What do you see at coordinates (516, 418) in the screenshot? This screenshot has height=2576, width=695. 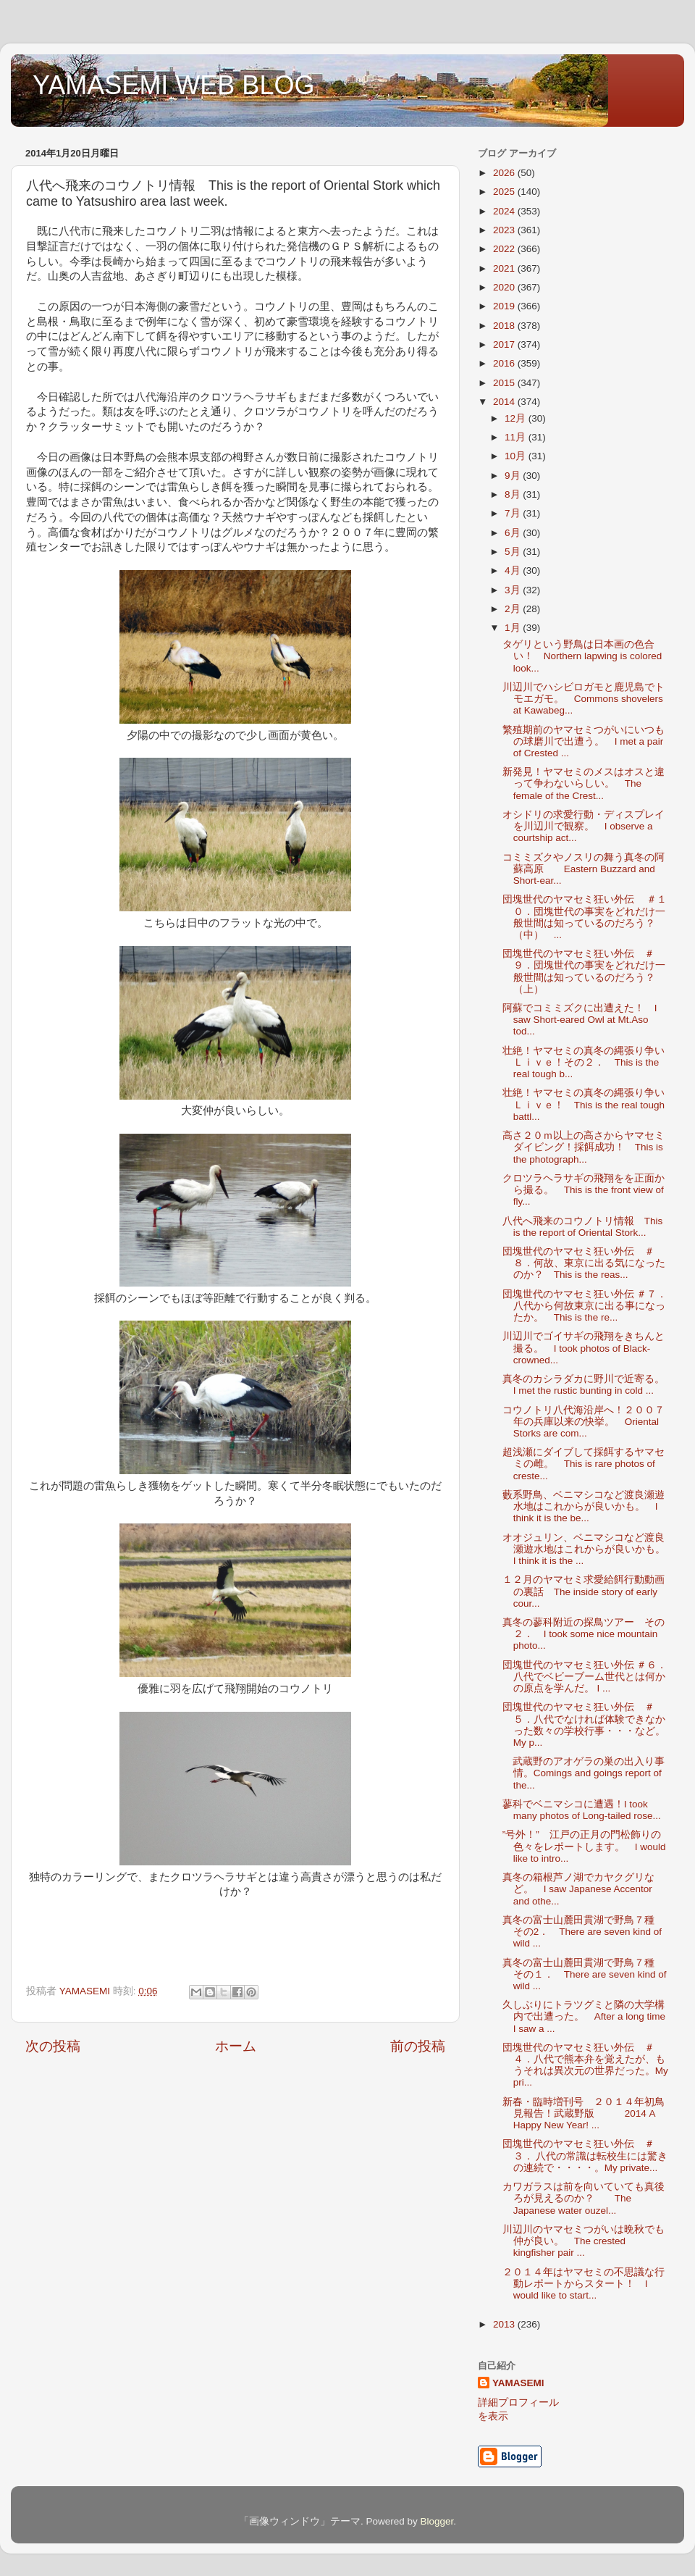 I see `12月` at bounding box center [516, 418].